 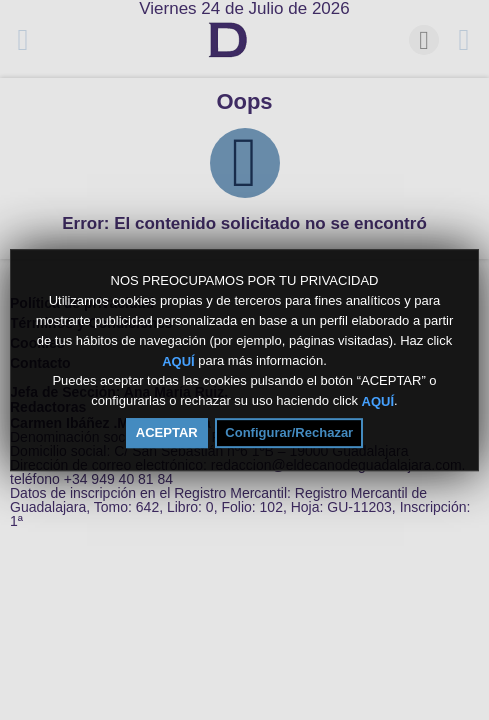 What do you see at coordinates (178, 360) in the screenshot?
I see `AQUÍ` at bounding box center [178, 360].